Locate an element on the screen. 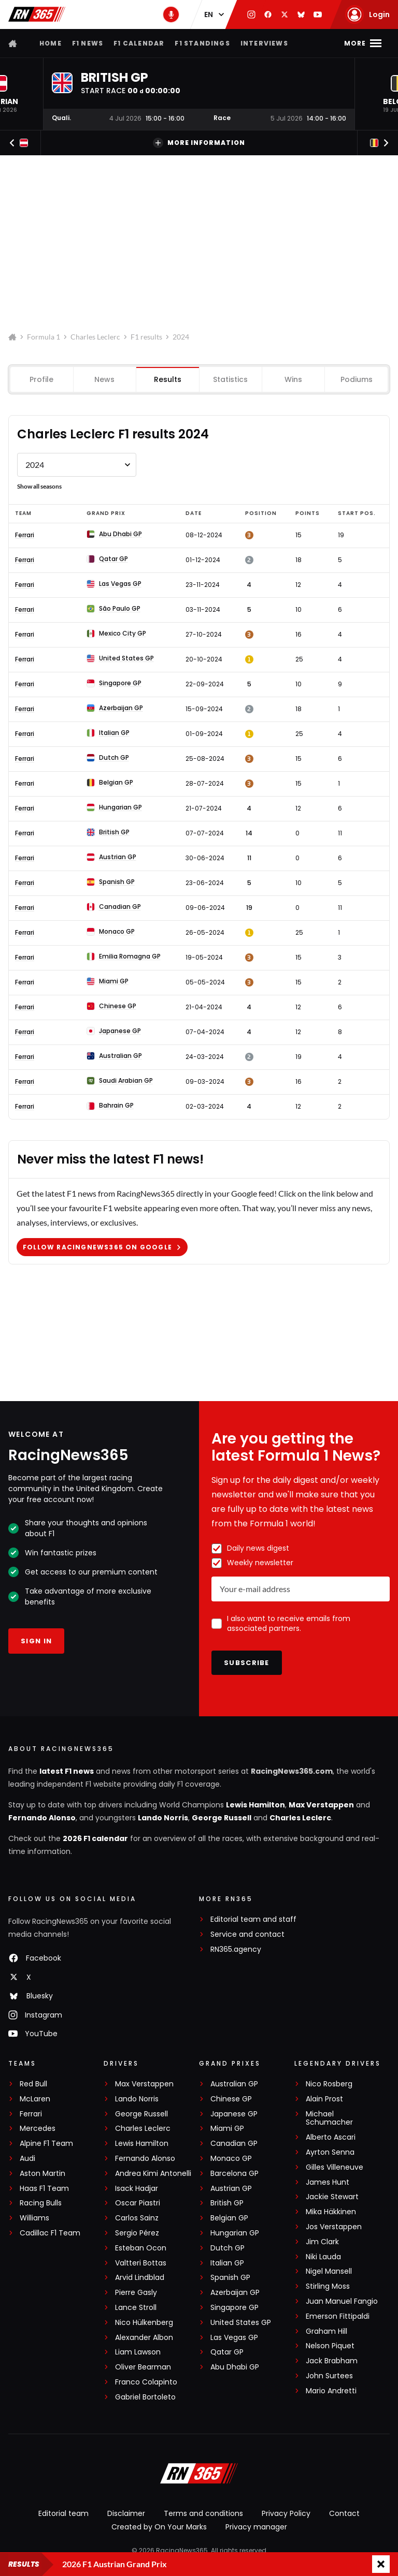  McLaren is located at coordinates (35, 2099).